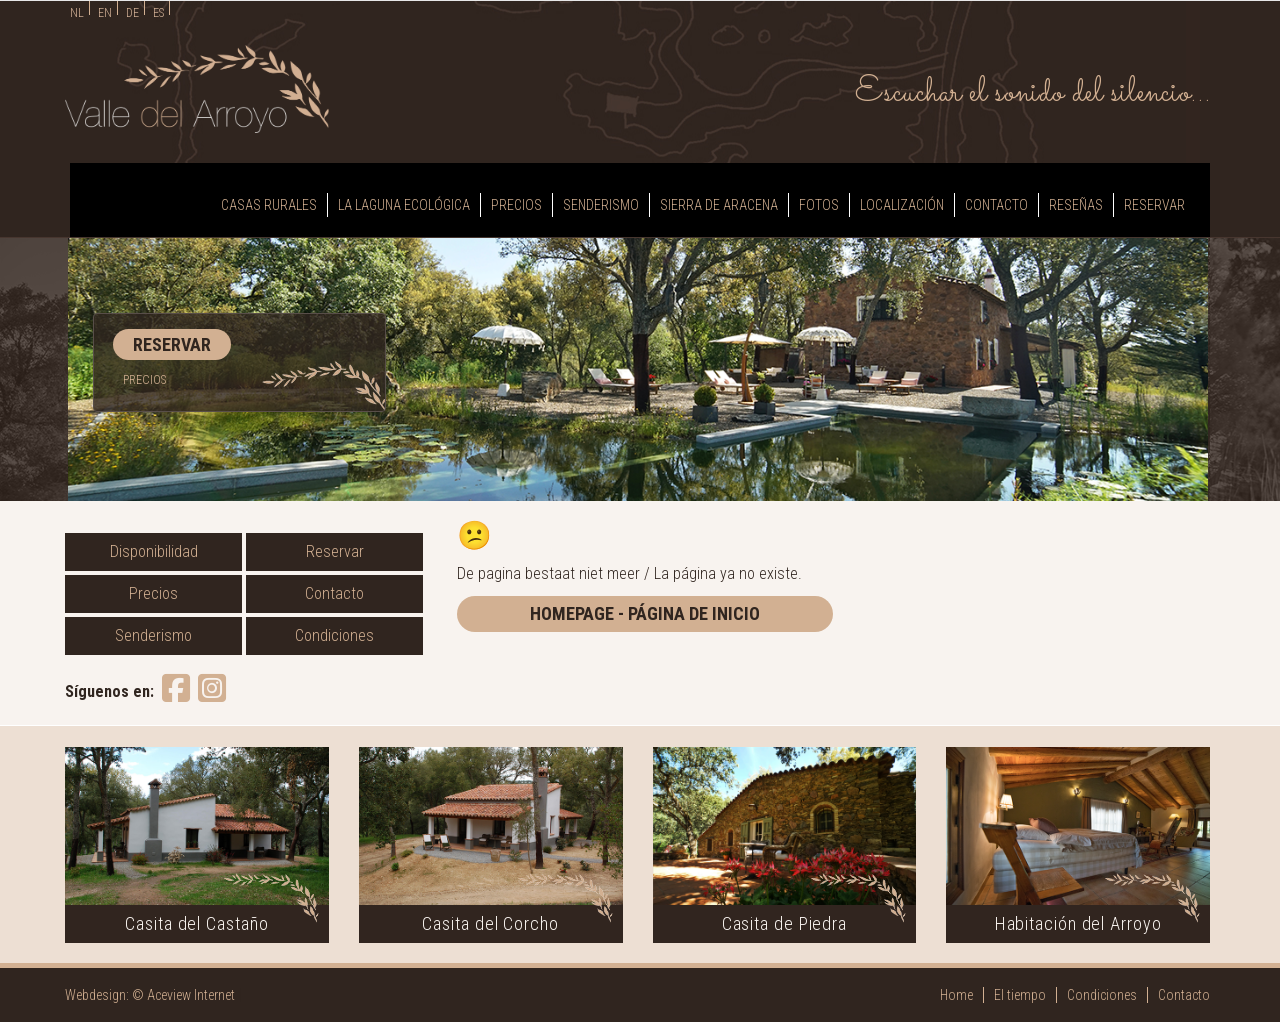  I want to click on Localización, so click(902, 205).